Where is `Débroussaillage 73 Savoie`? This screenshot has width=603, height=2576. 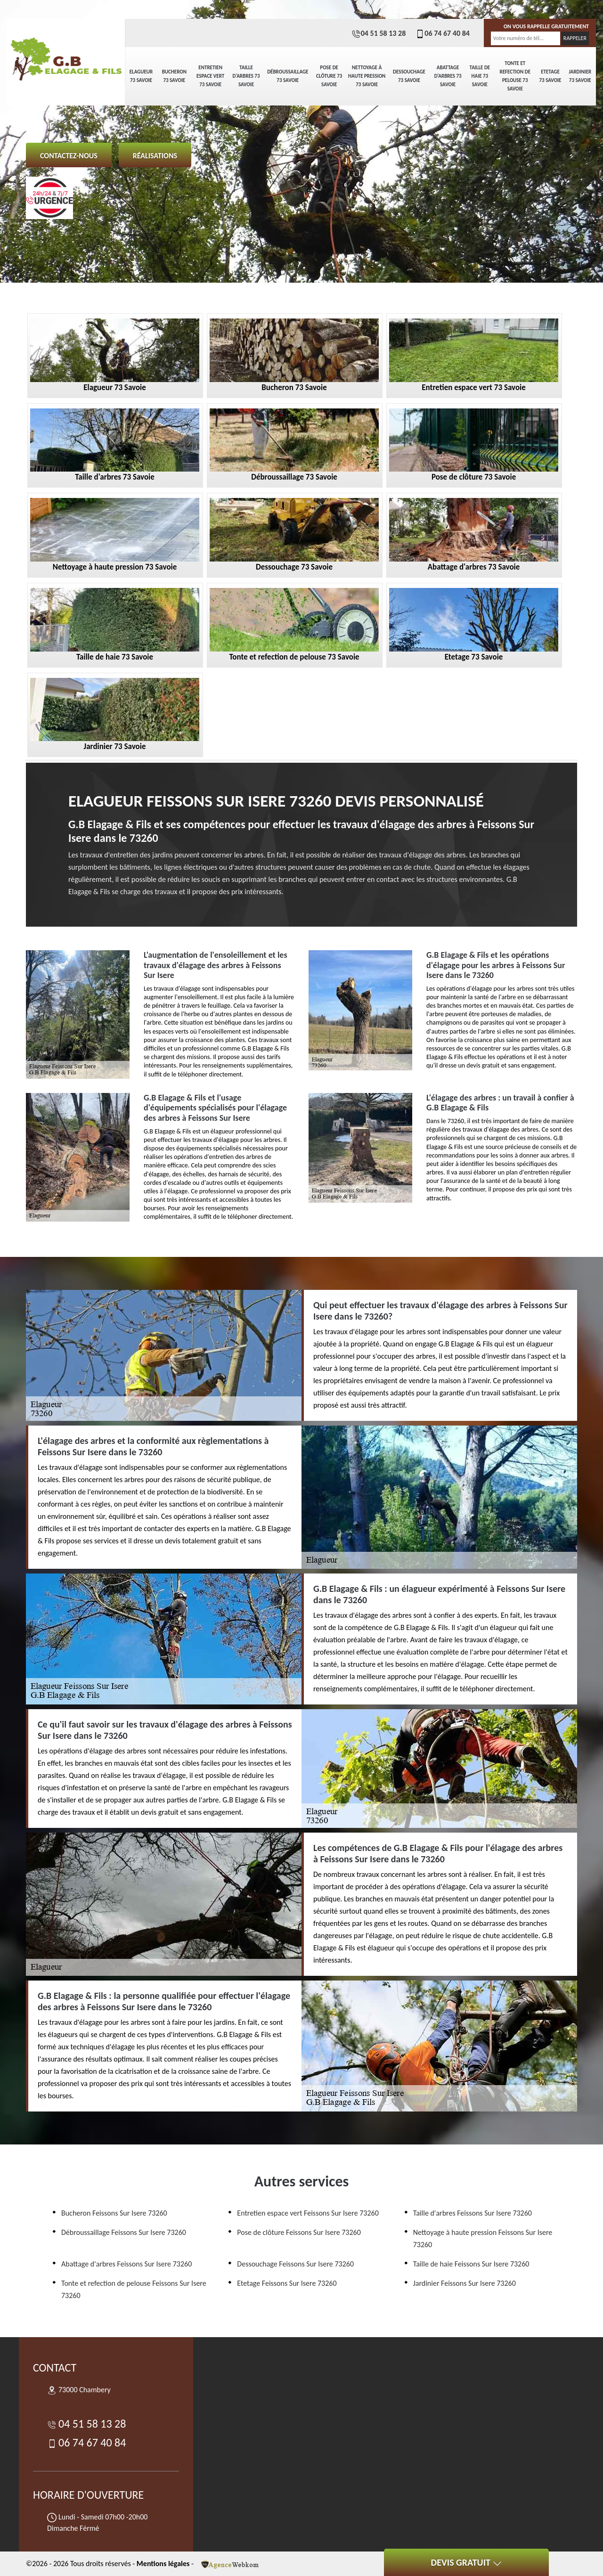
Débroussaillage 73 Savoie is located at coordinates (287, 76).